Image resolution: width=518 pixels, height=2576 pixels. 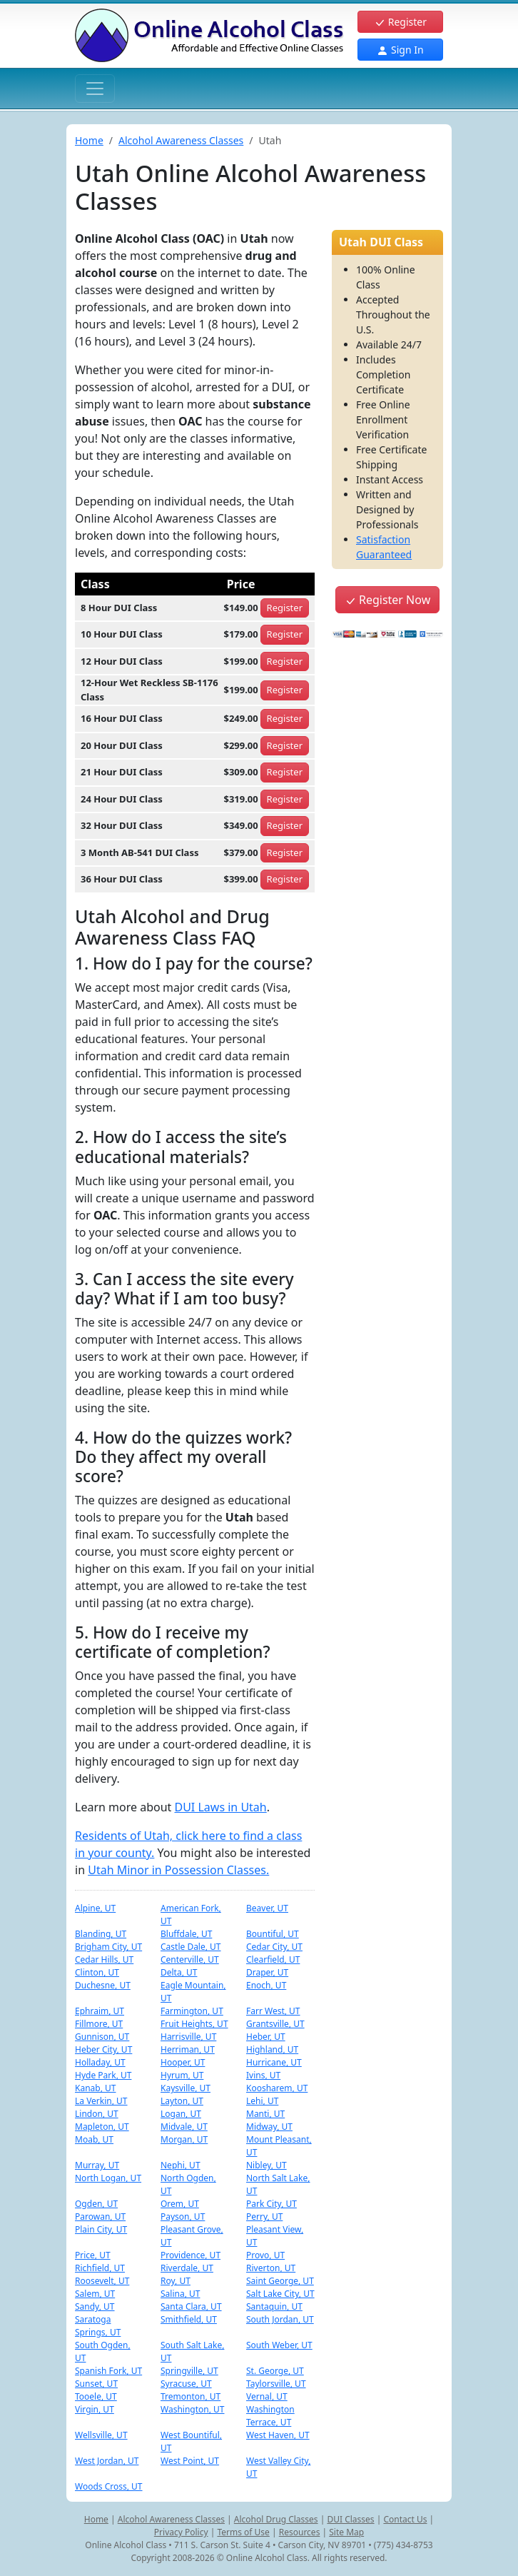 I want to click on Clearfield, UT, so click(x=273, y=1959).